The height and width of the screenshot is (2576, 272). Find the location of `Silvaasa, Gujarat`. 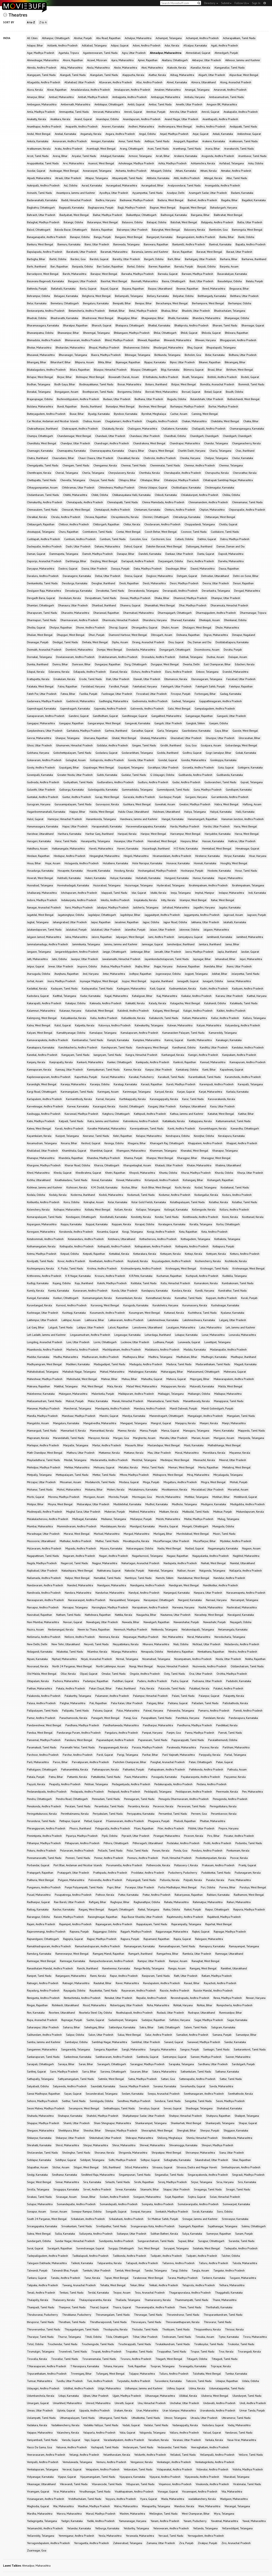

Silvaasa, Gujarat is located at coordinates (162, 2167).